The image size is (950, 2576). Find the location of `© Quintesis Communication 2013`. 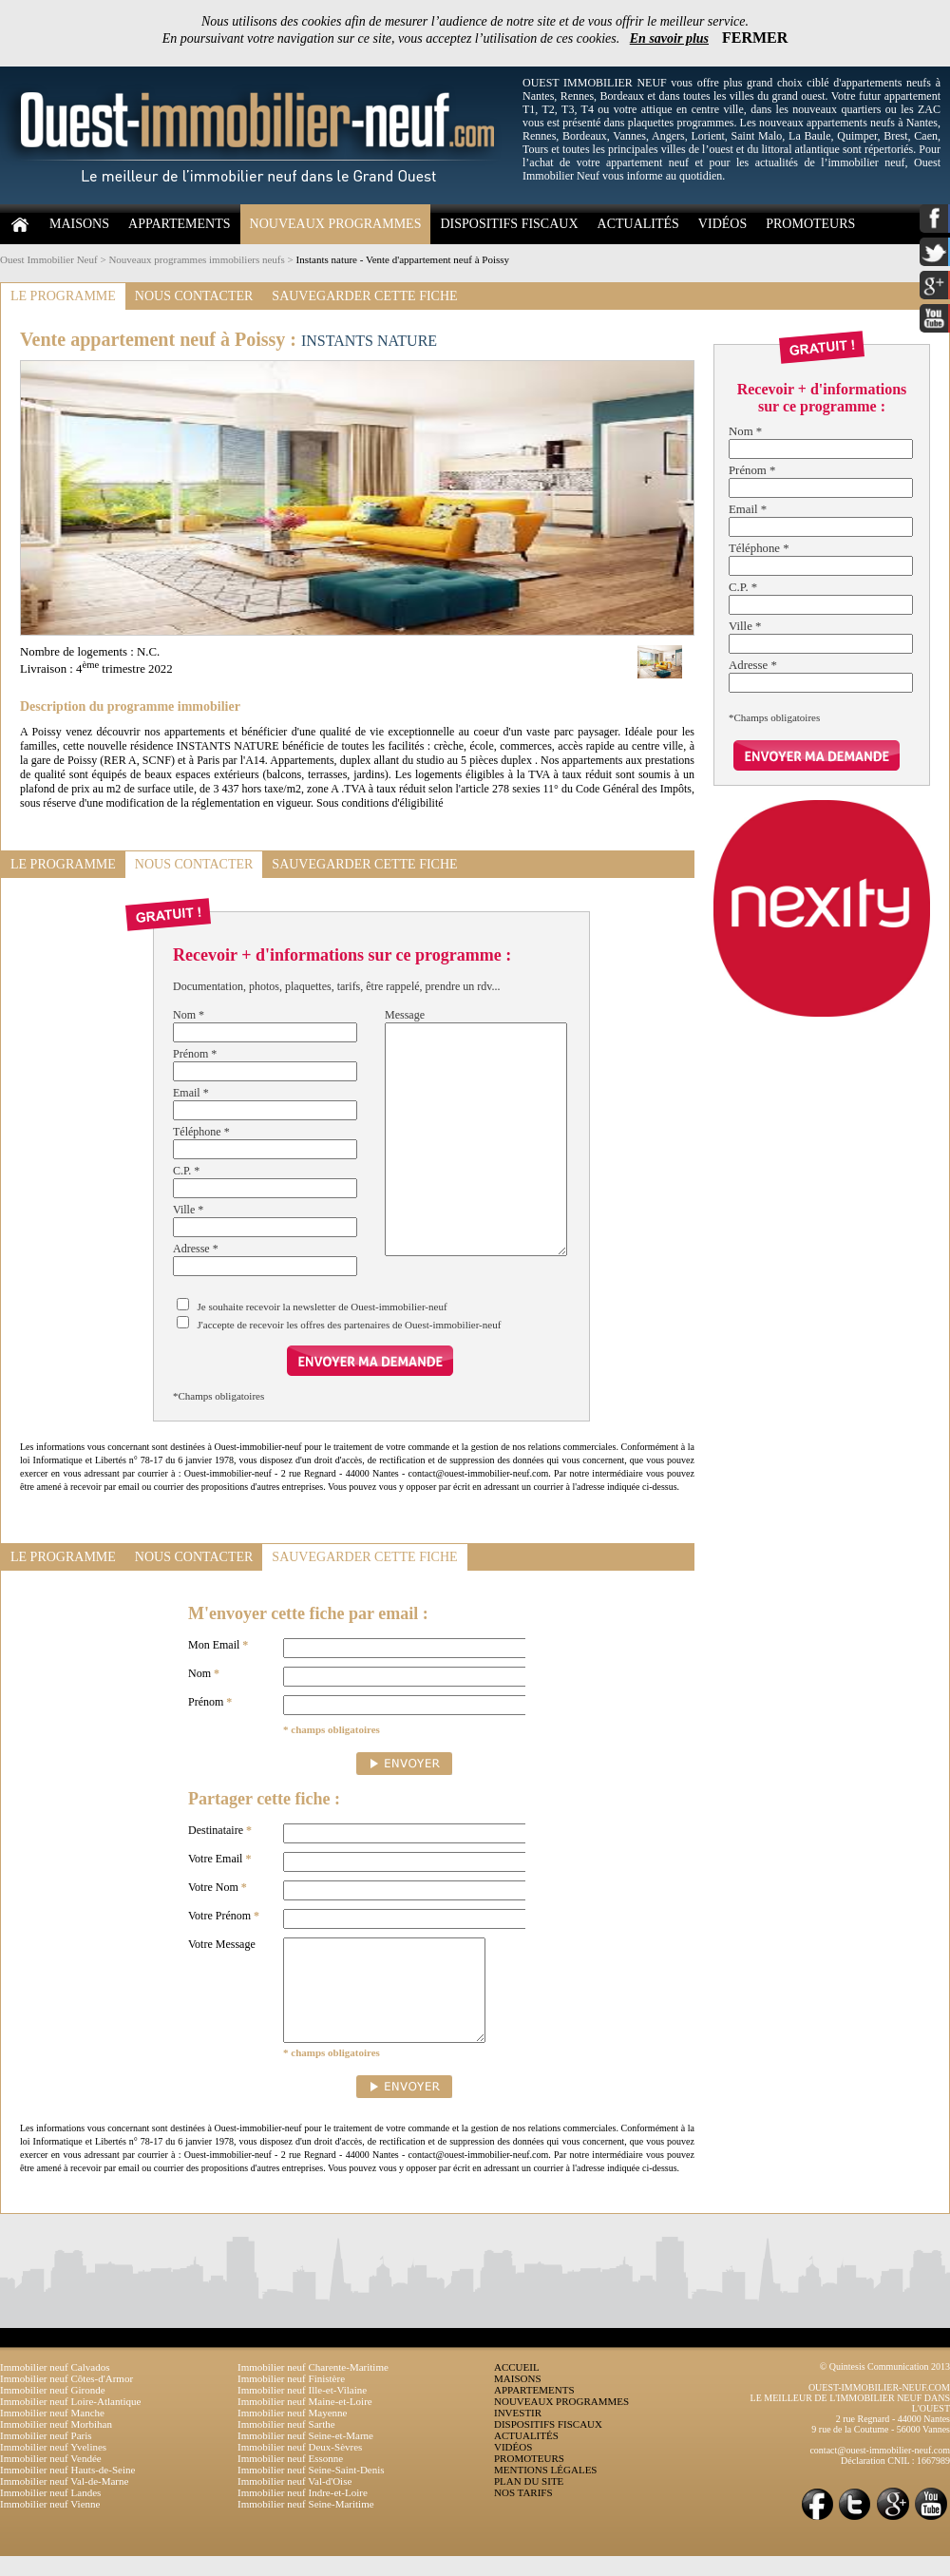

© Quintesis Communication 2013 is located at coordinates (885, 2386).